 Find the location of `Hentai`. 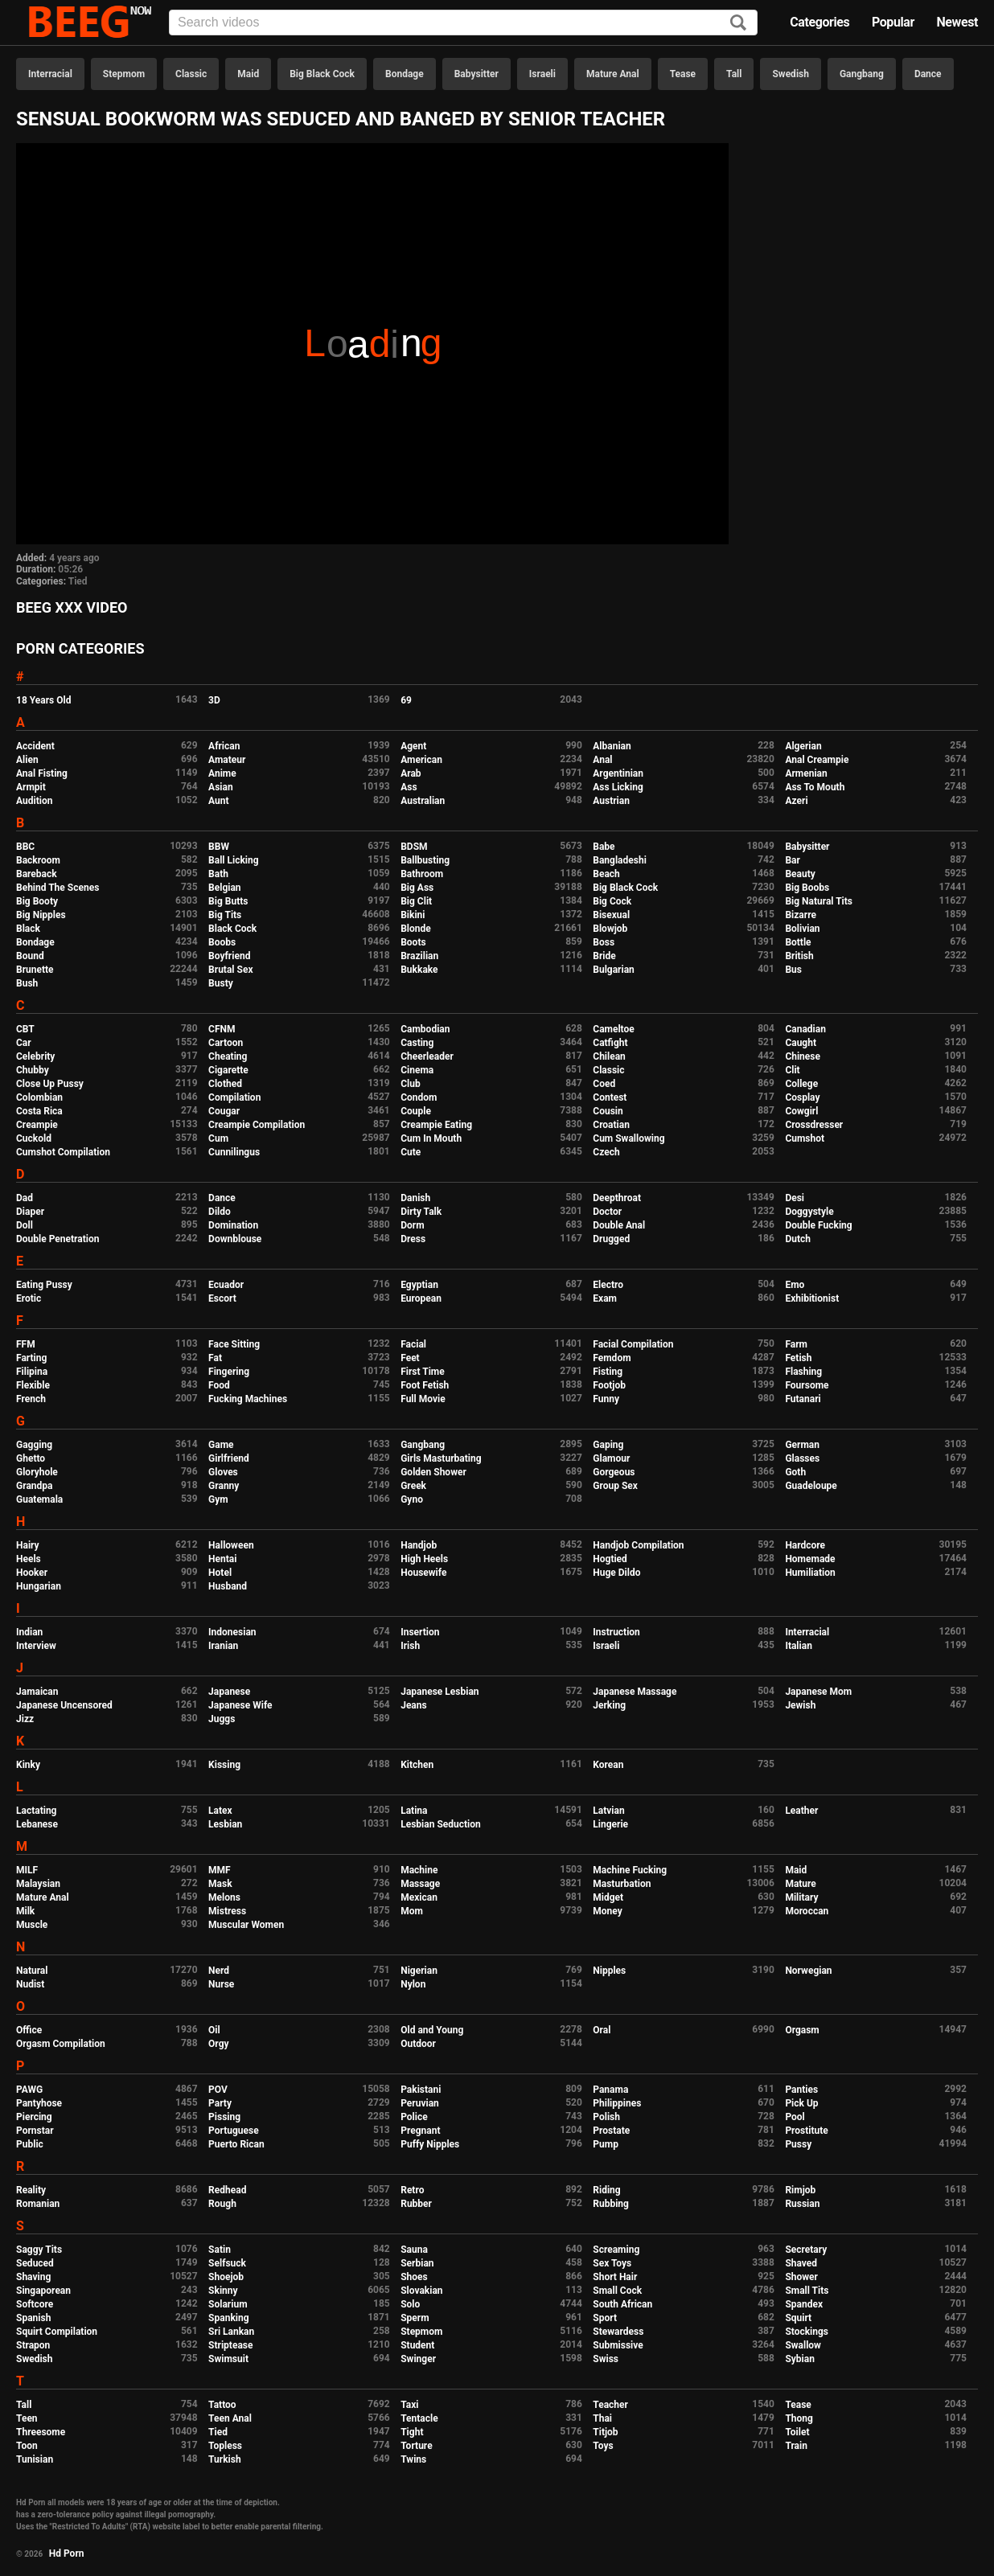

Hentai is located at coordinates (222, 1559).